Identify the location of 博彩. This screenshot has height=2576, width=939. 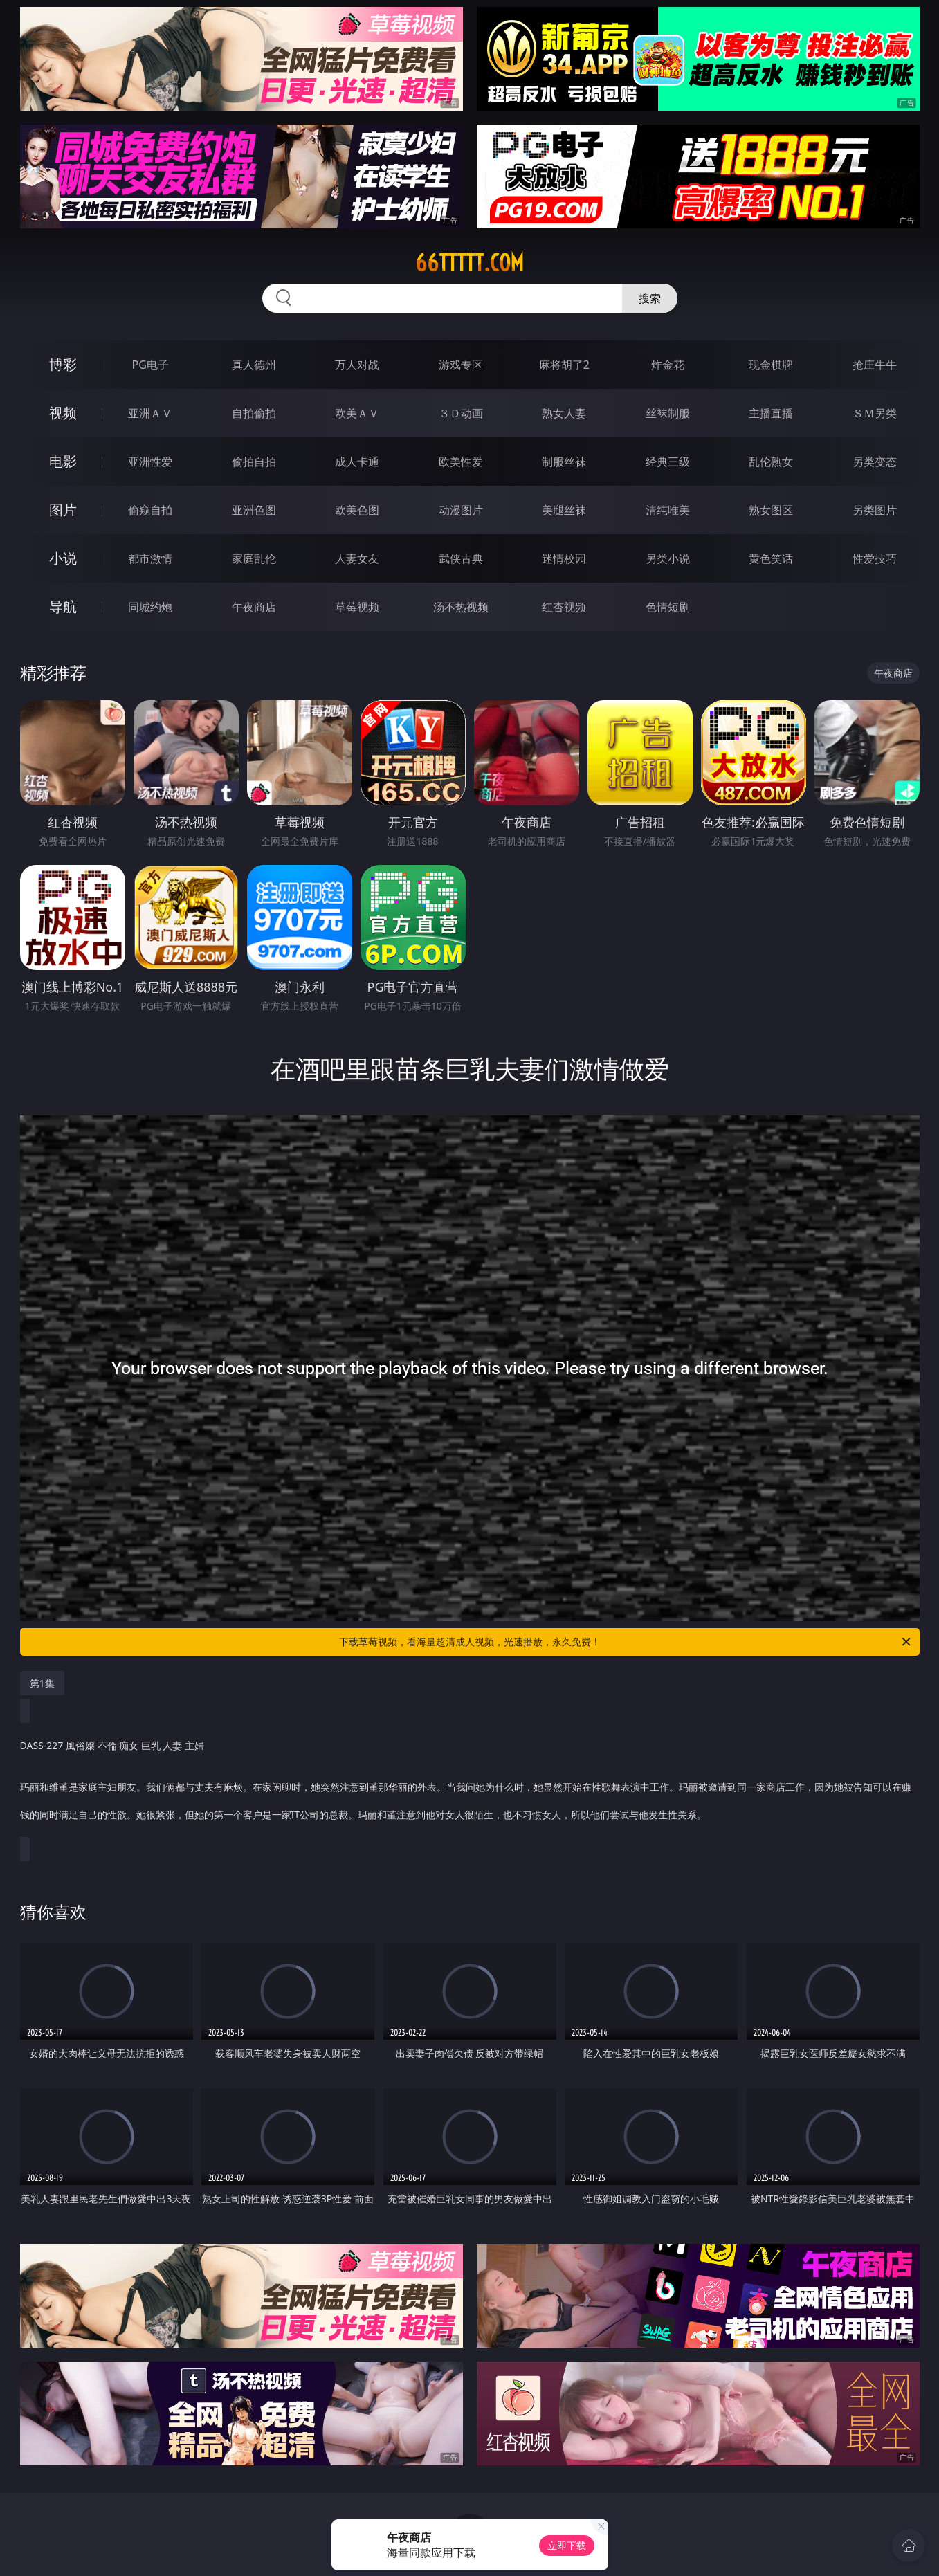
(63, 364).